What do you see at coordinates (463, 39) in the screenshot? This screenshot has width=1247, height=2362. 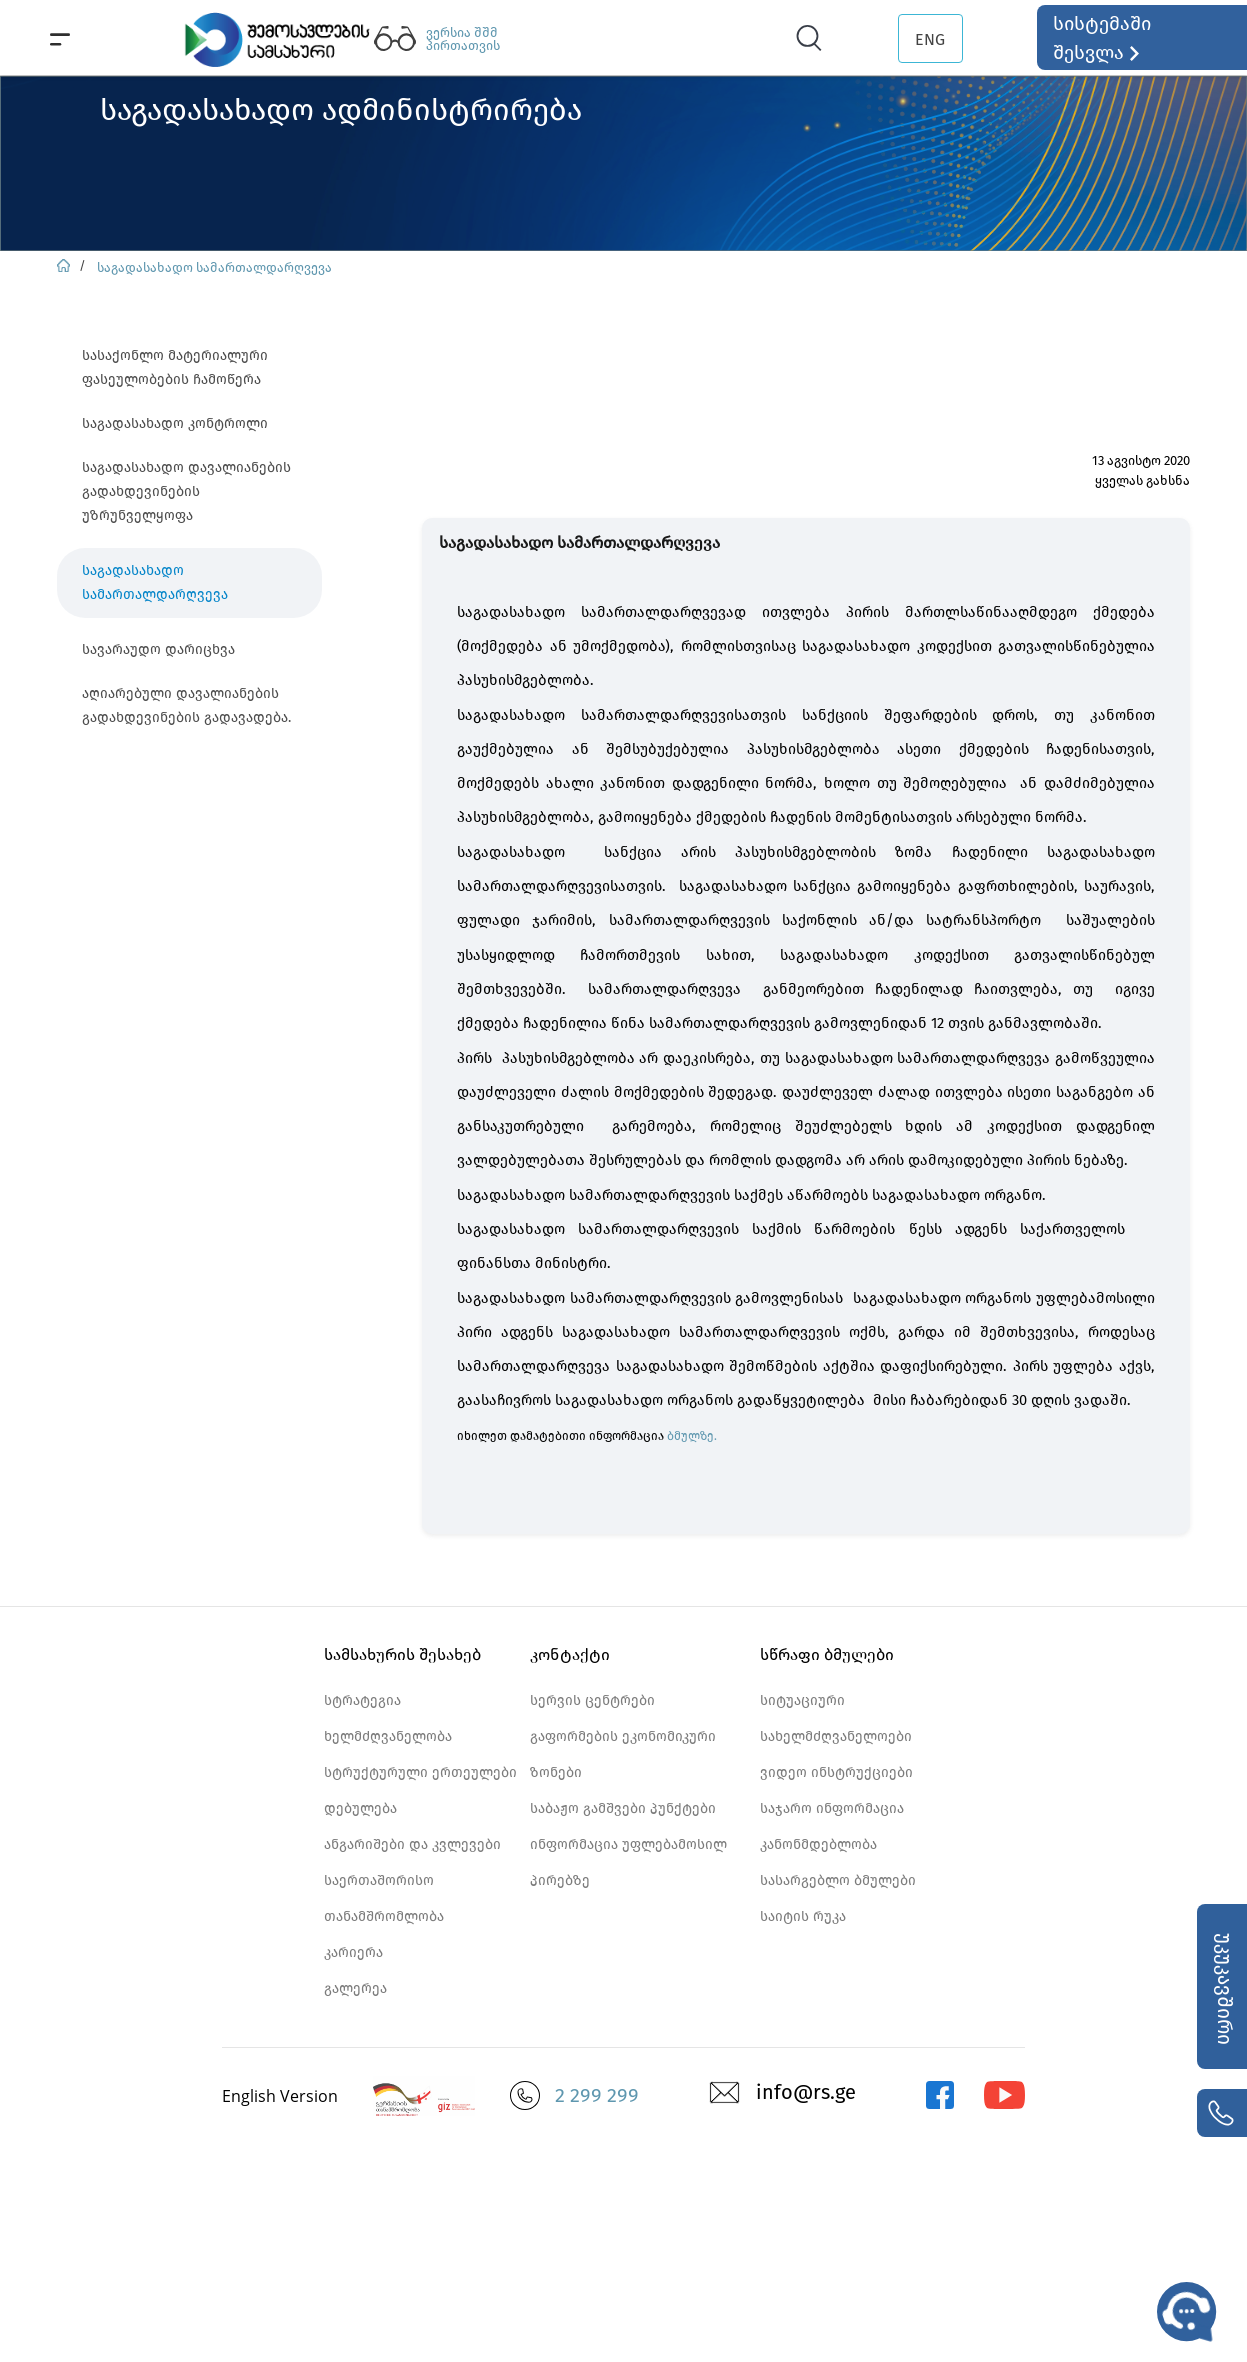 I see `ვერსია შშმ პირთათვის` at bounding box center [463, 39].